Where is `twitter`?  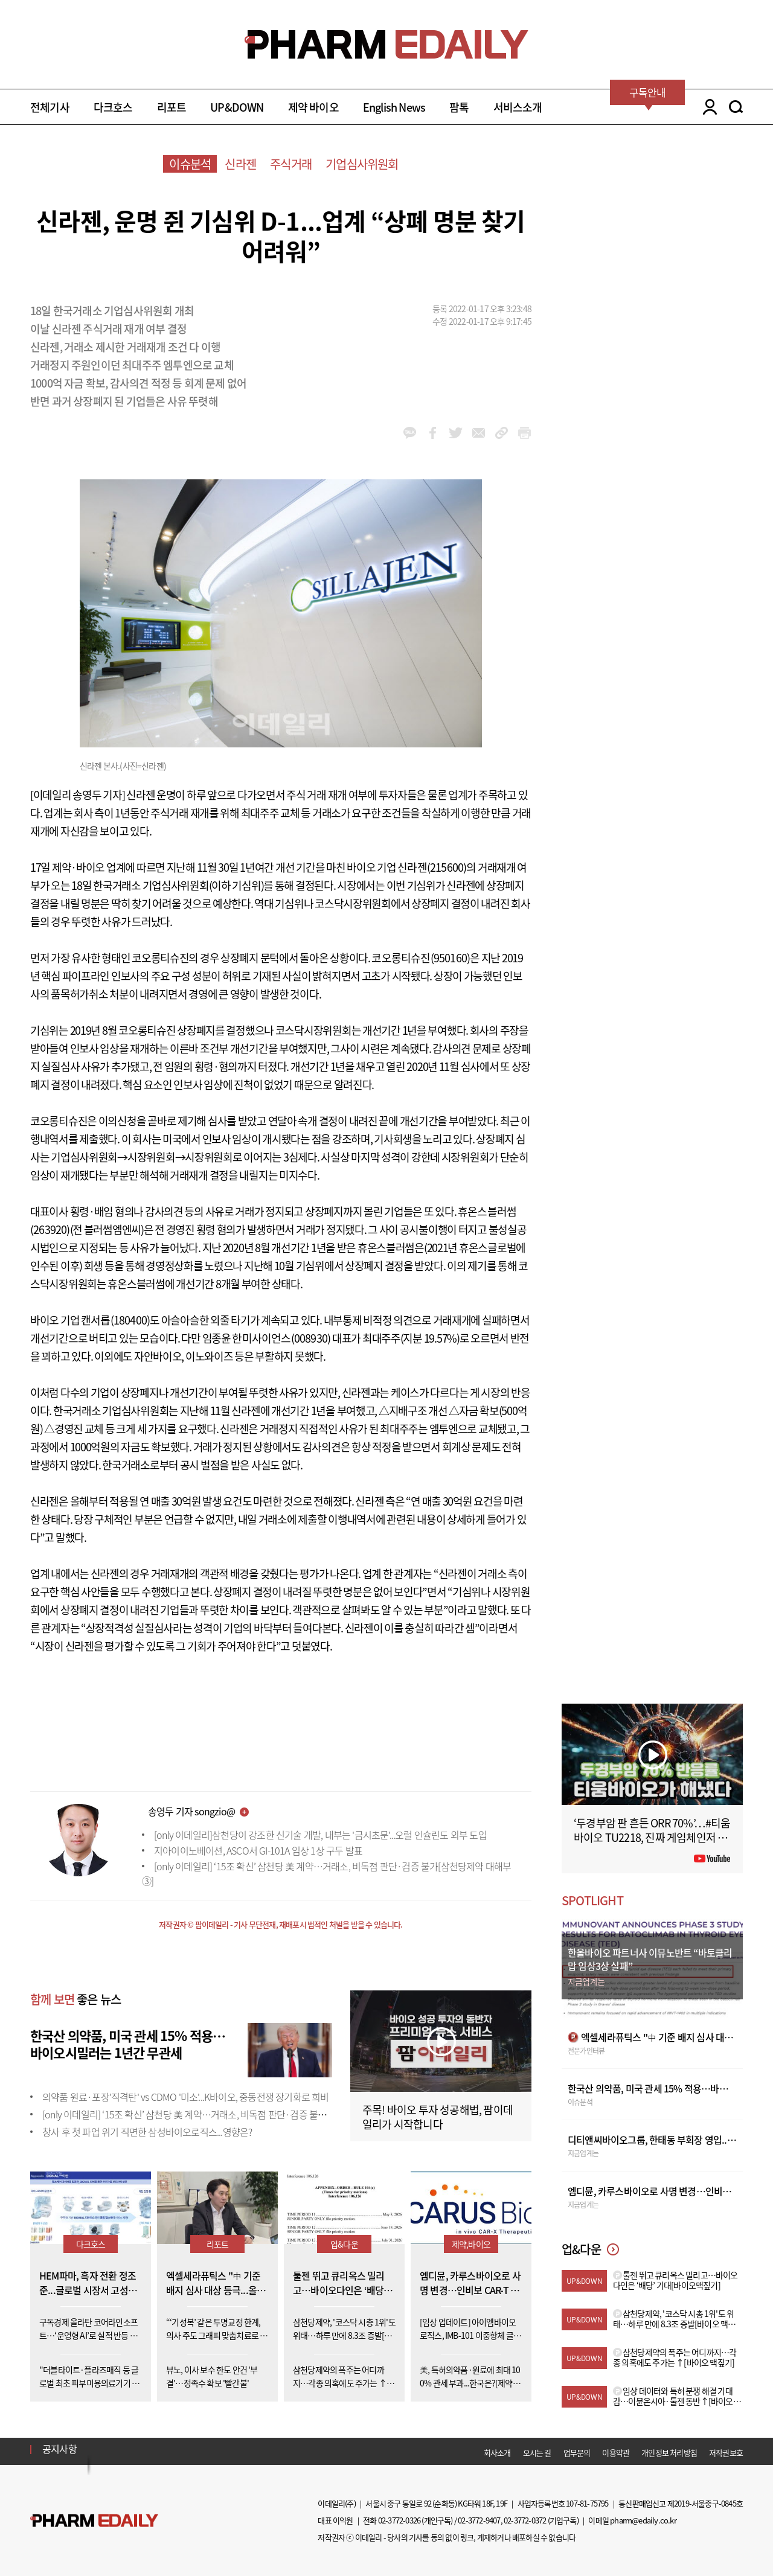 twitter is located at coordinates (456, 433).